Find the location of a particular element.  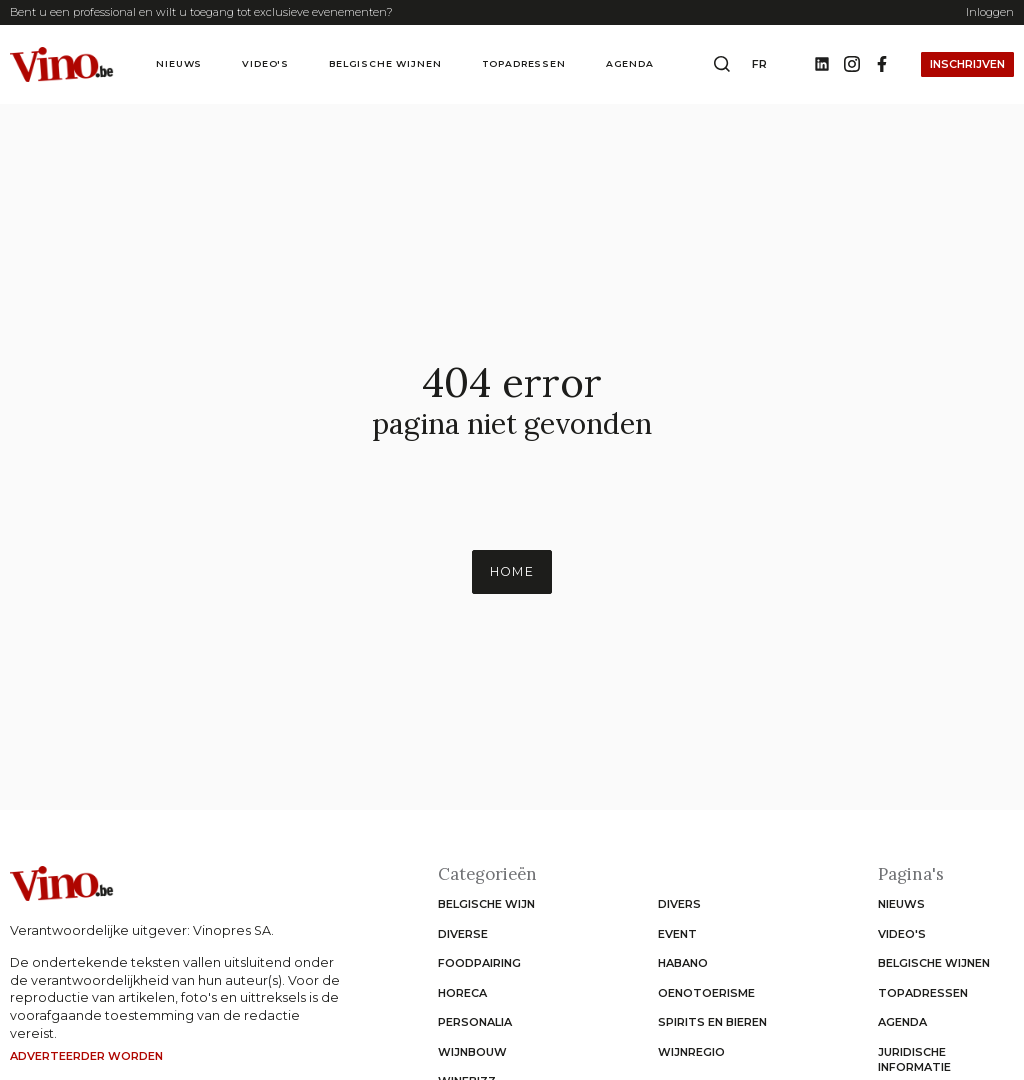

Inloggen is located at coordinates (990, 12).